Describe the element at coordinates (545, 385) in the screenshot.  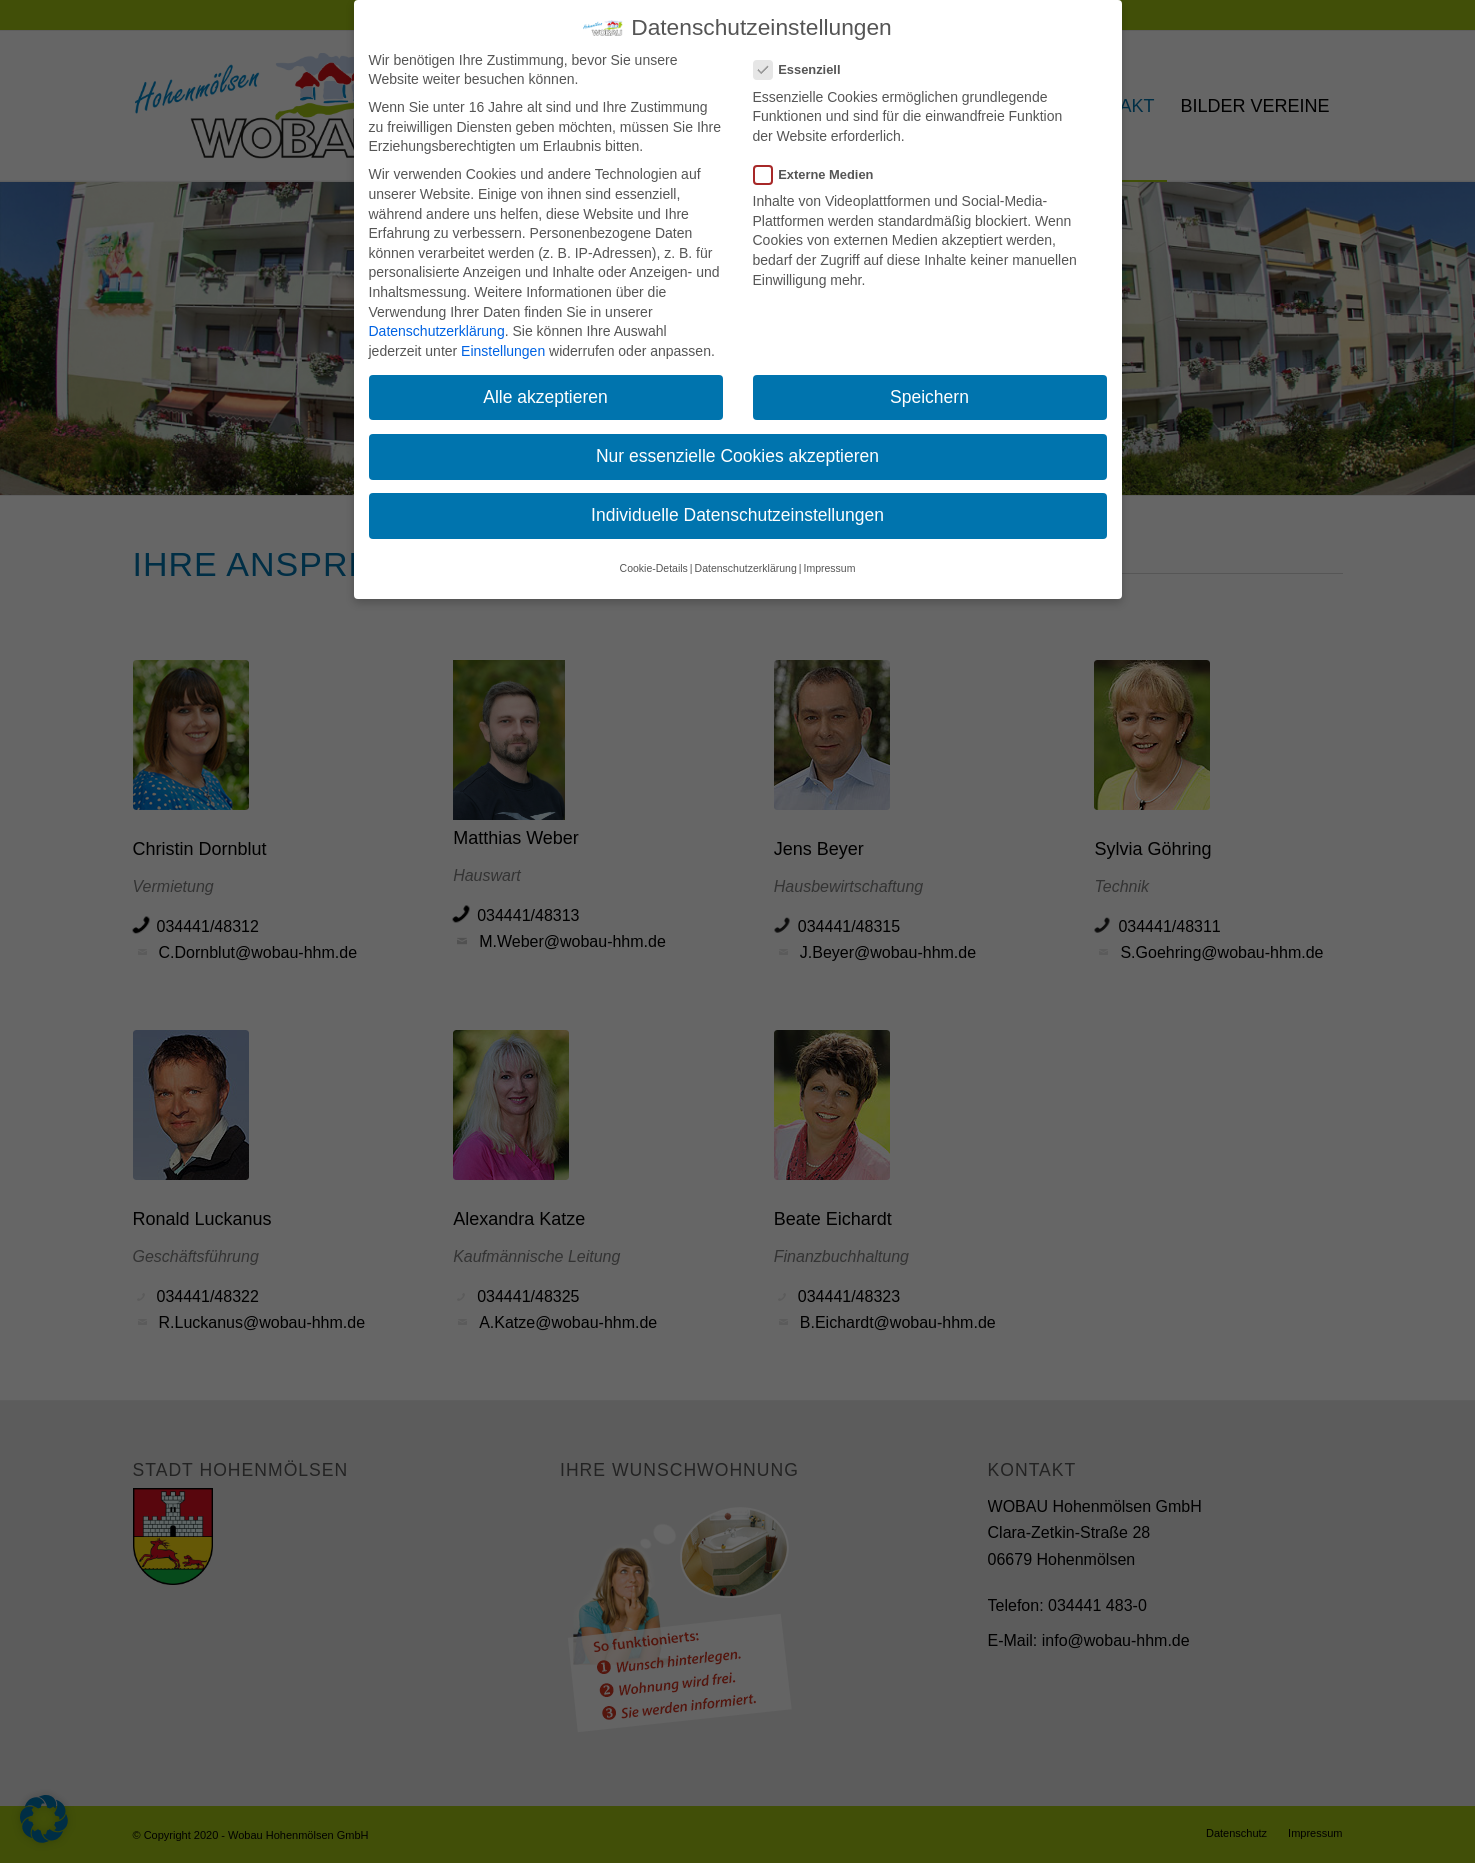
I see `Alle akzeptieren [button]` at that location.